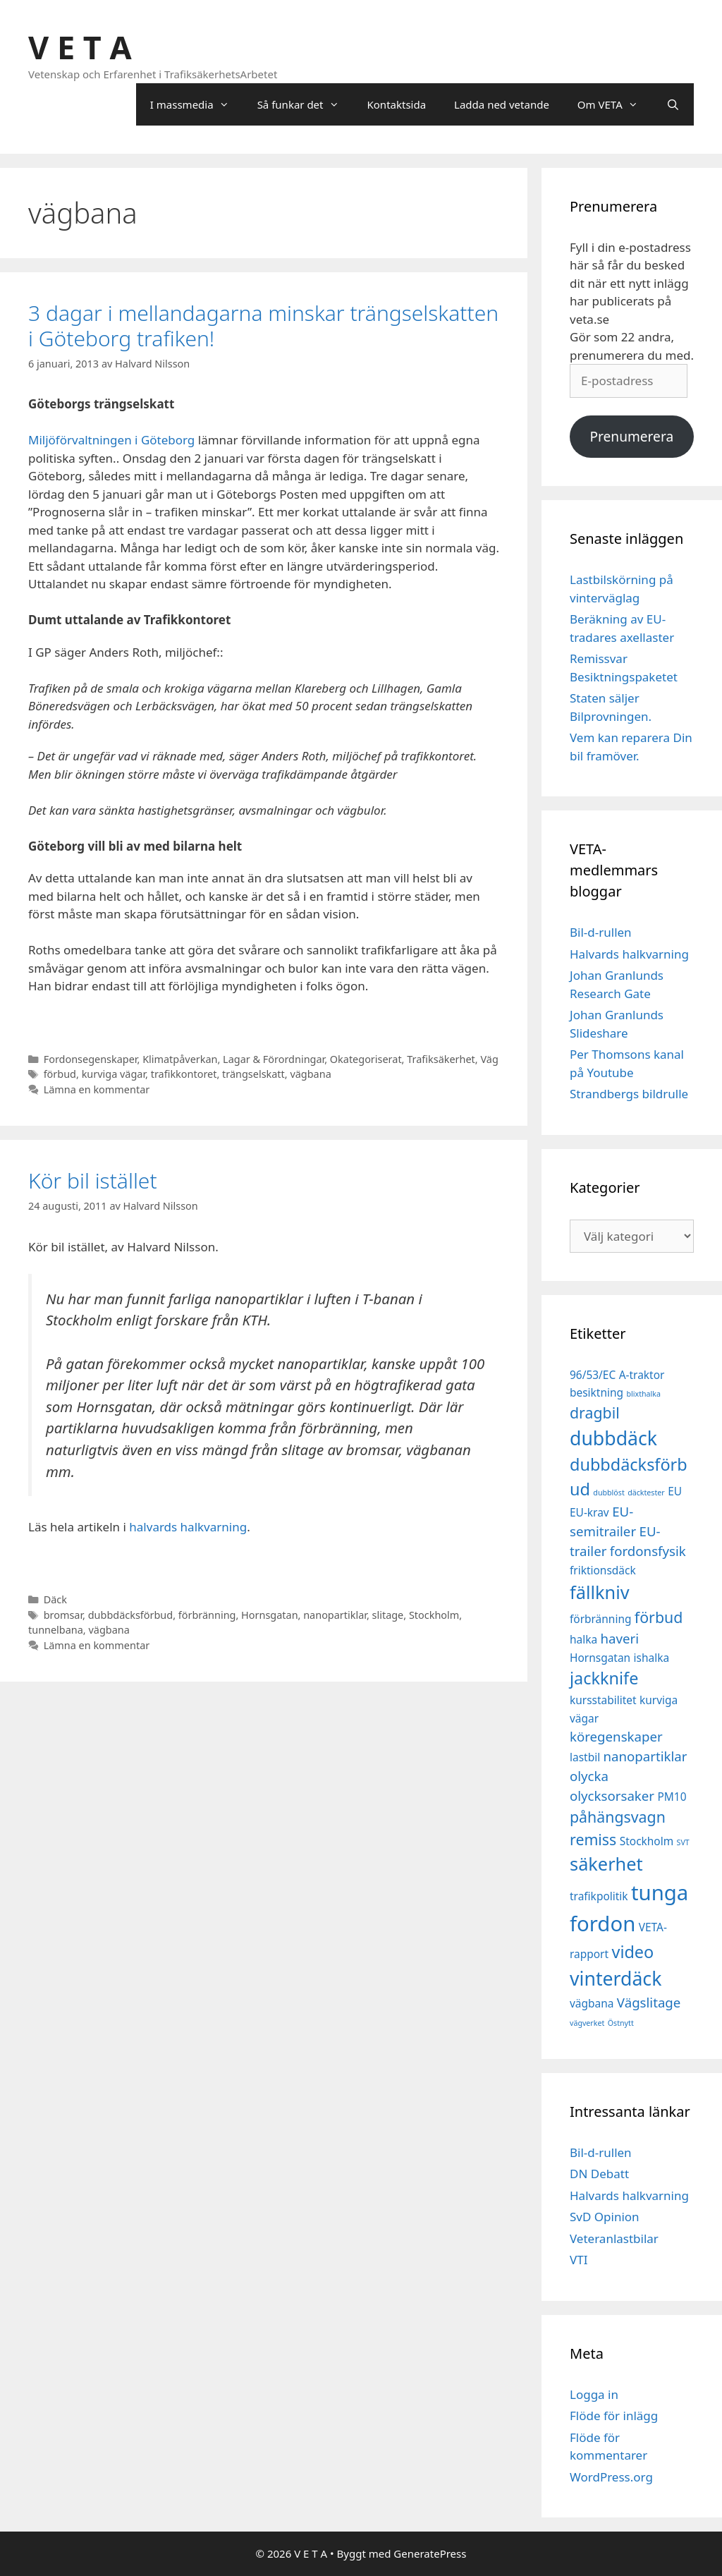 Image resolution: width=722 pixels, height=2576 pixels. What do you see at coordinates (600, 1592) in the screenshot?
I see `fällkniv [fällkniv (6 objekt)]` at bounding box center [600, 1592].